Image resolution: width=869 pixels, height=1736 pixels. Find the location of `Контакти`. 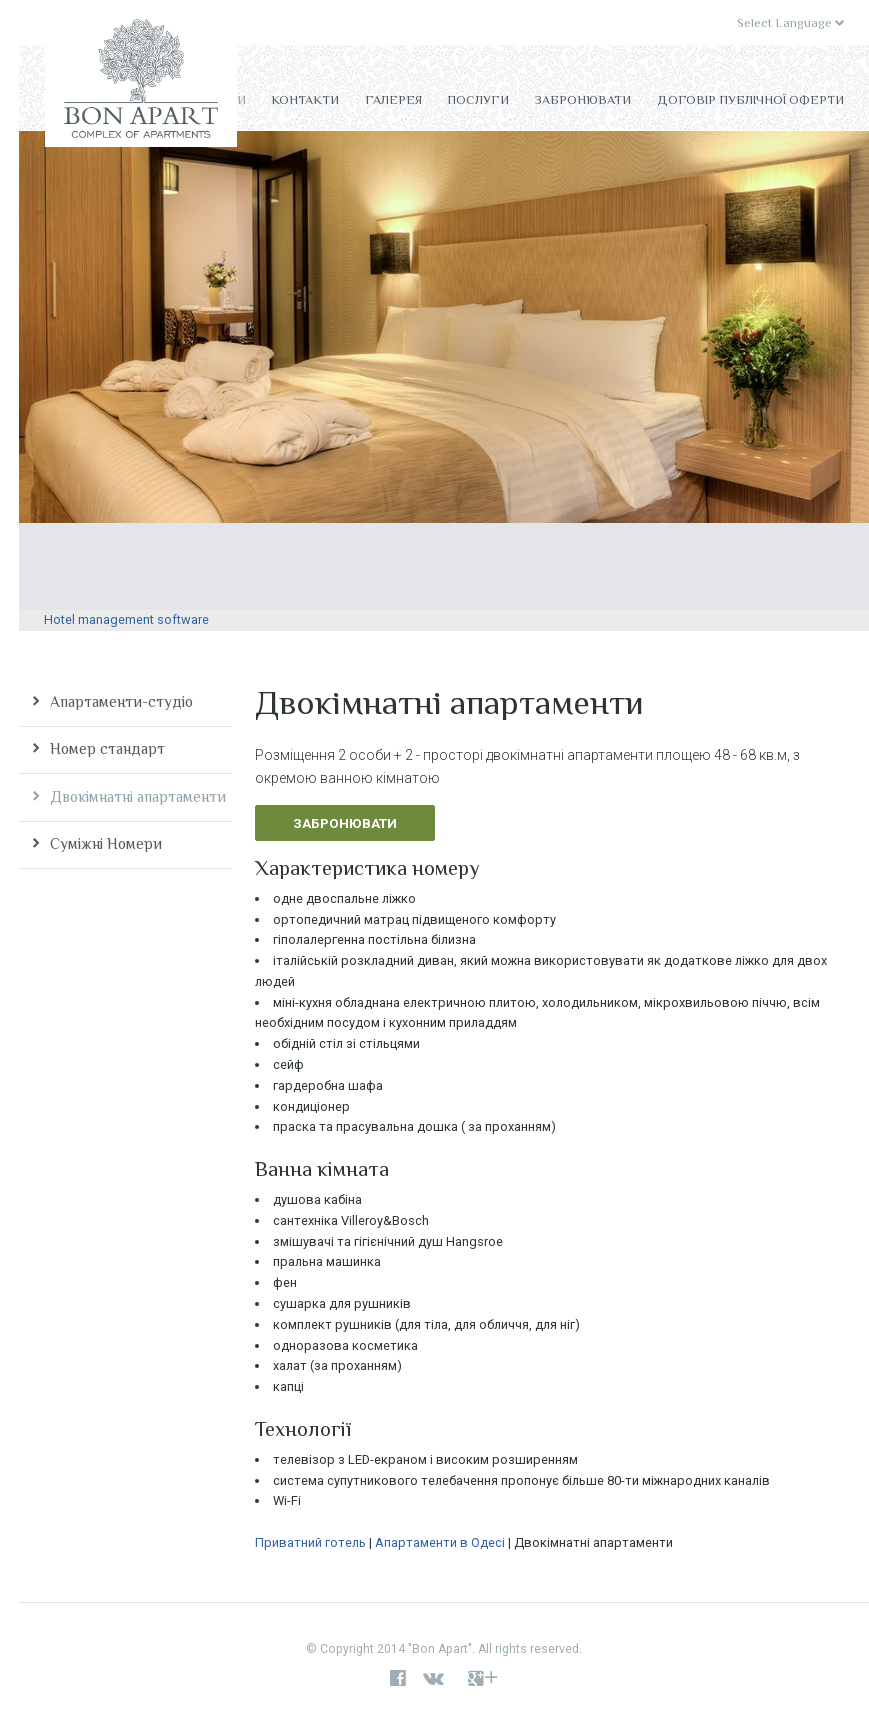

Контакти is located at coordinates (305, 99).